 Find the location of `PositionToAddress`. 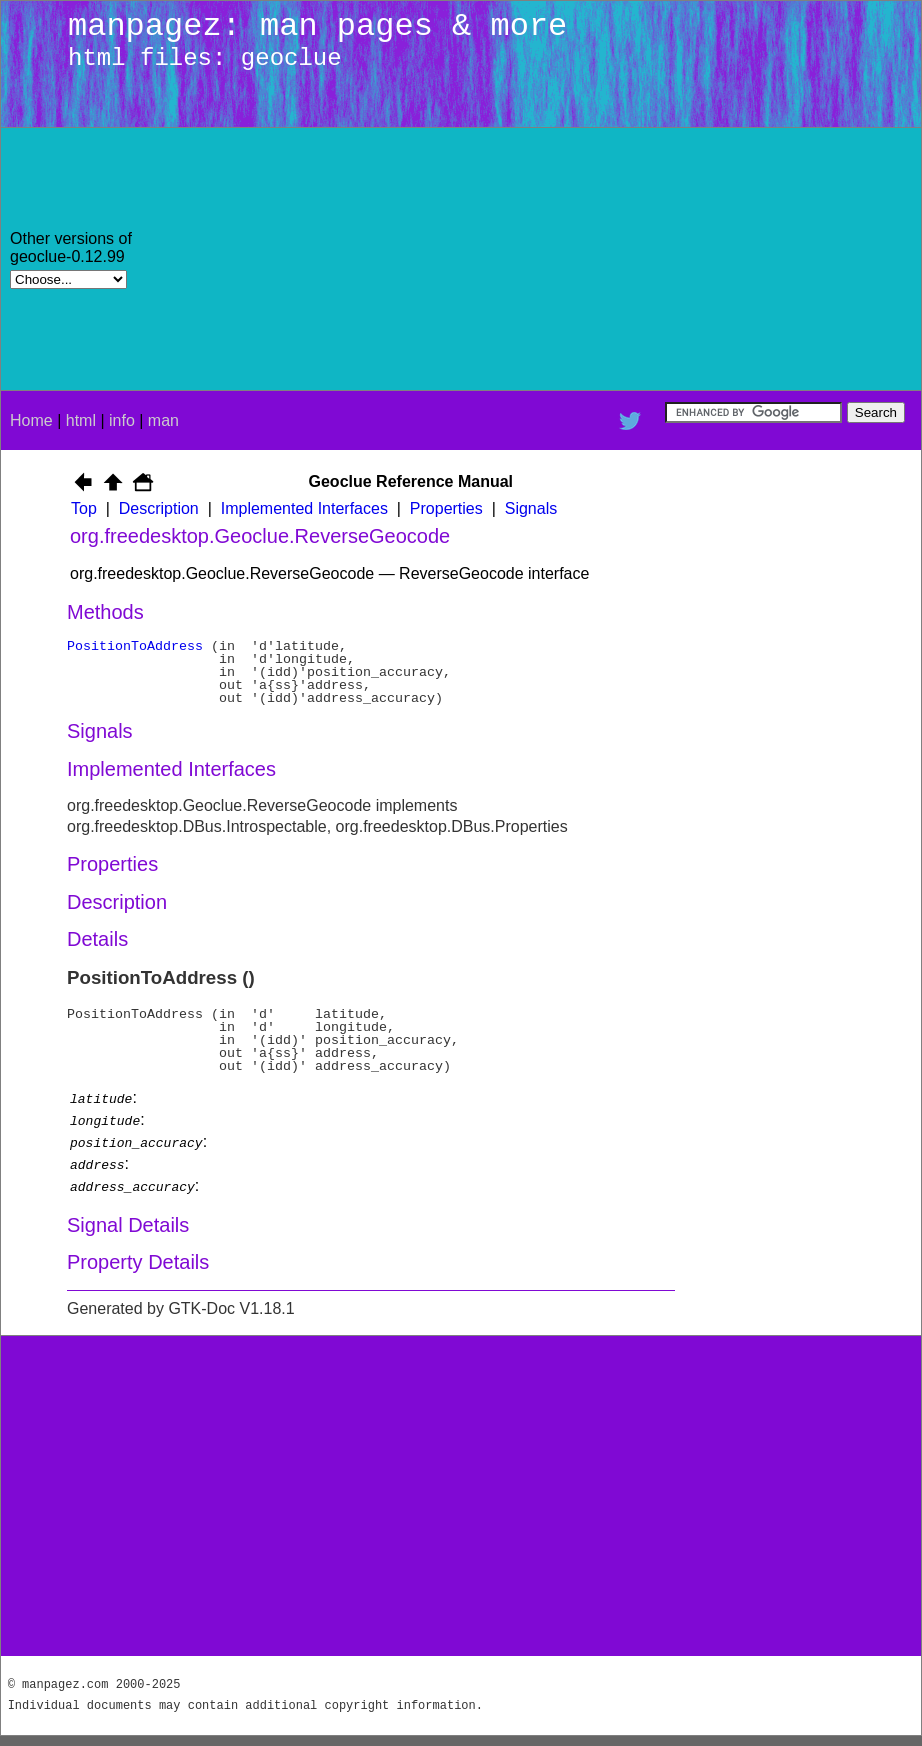

PositionToAddress is located at coordinates (135, 646).